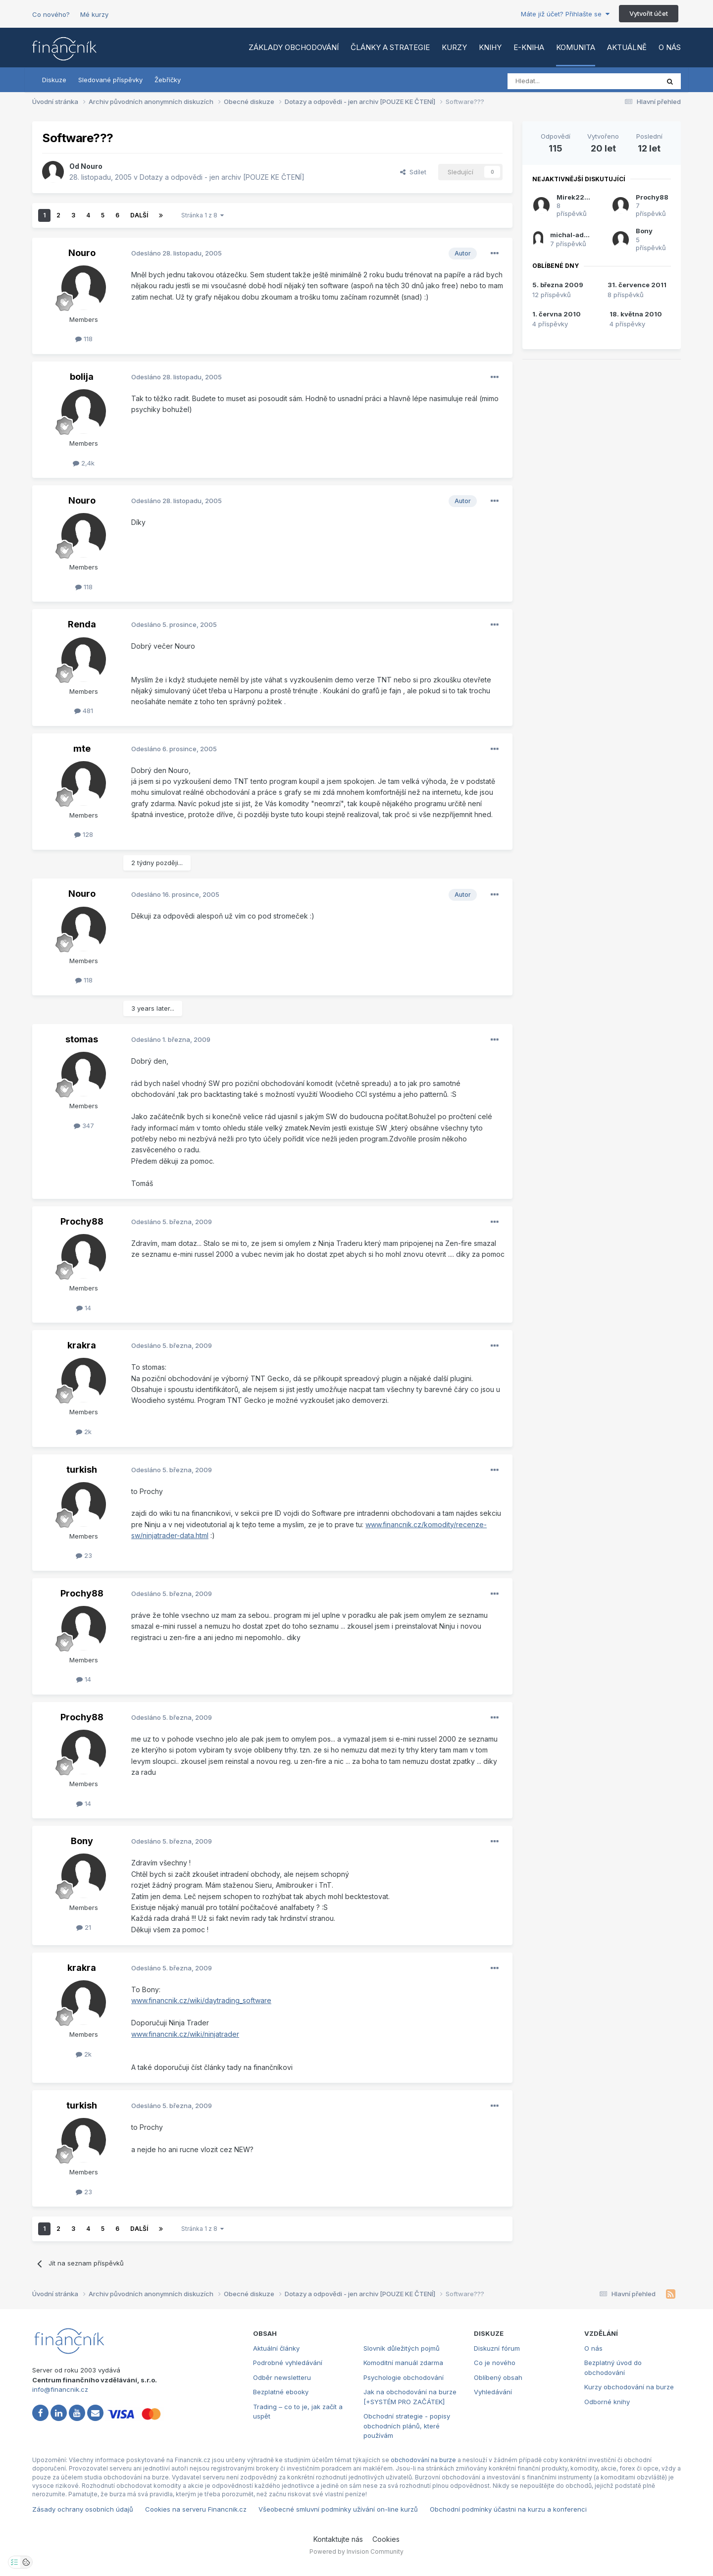 The image size is (713, 2576). I want to click on Obchodní podmínky účastni na kurzu a konferenci, so click(508, 2509).